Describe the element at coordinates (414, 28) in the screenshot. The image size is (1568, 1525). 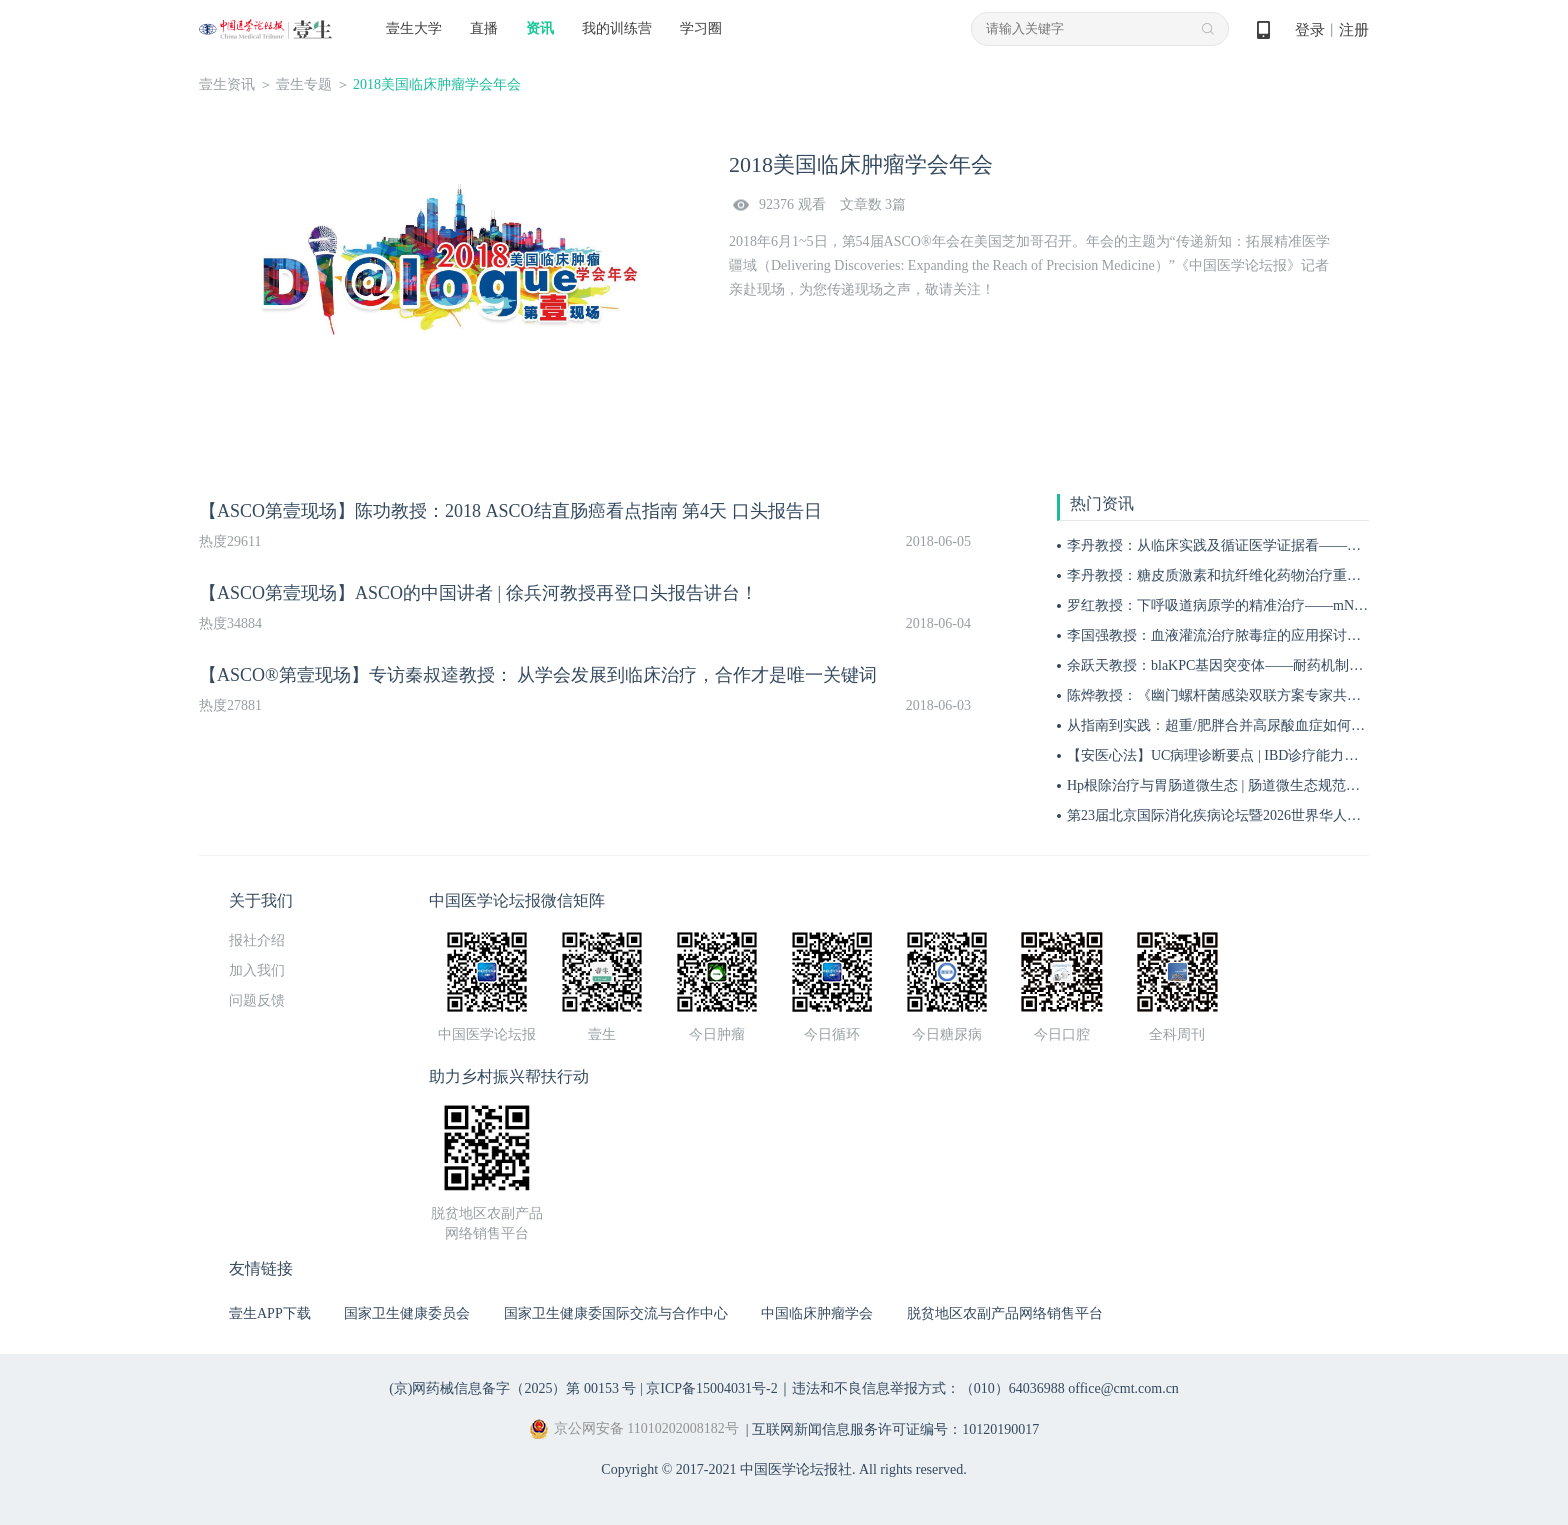
I see `壹生大学` at that location.